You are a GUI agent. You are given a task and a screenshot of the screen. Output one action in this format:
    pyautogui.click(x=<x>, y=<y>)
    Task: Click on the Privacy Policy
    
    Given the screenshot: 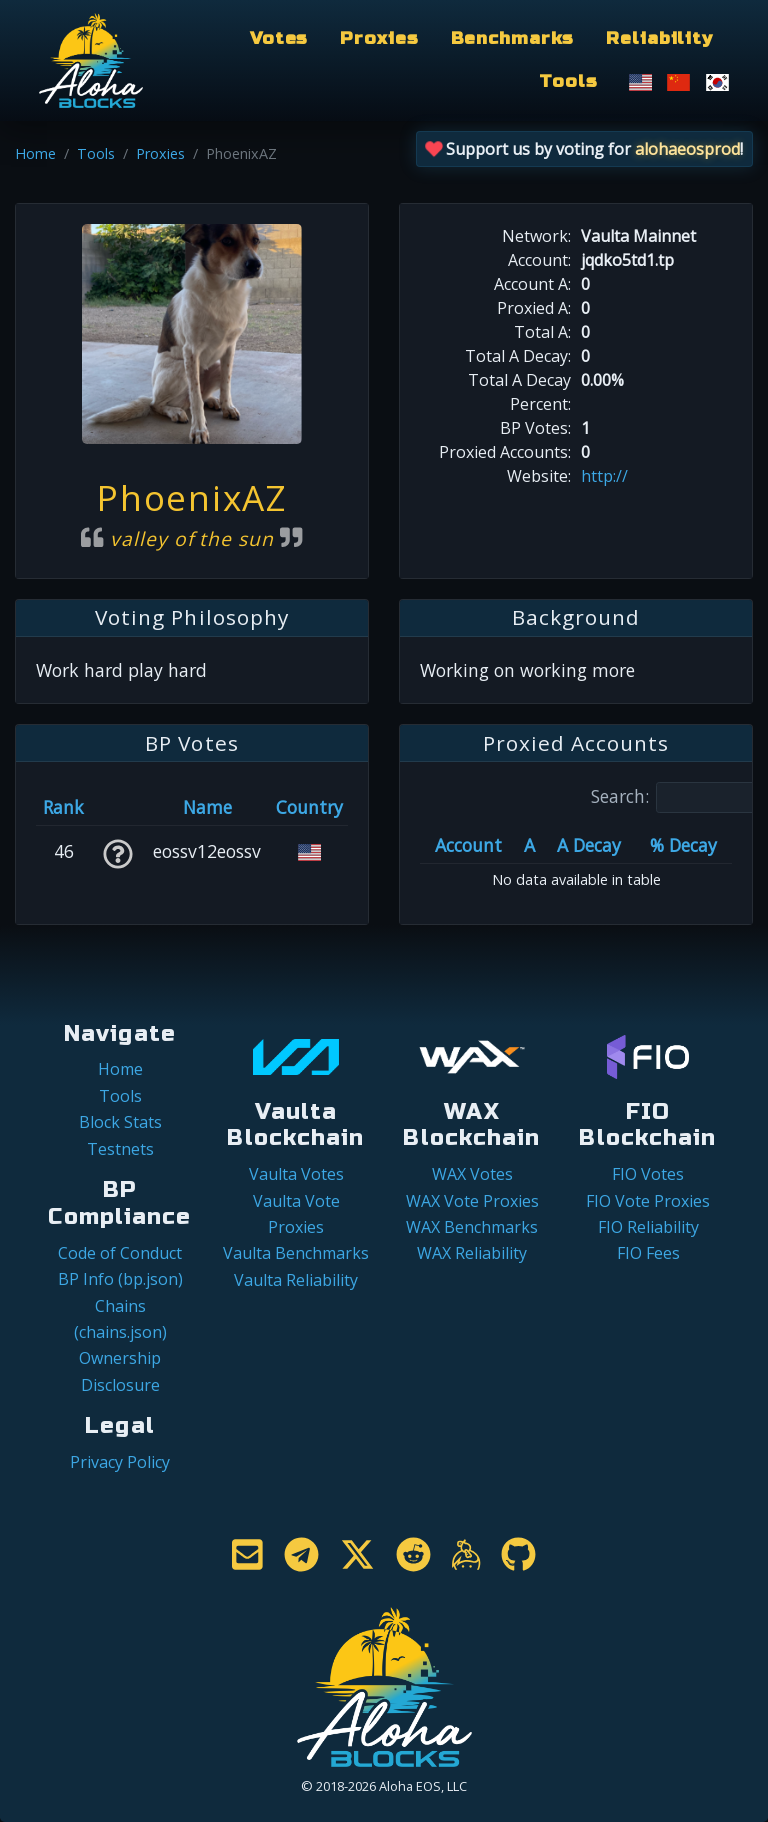 What is the action you would take?
    pyautogui.click(x=120, y=1462)
    